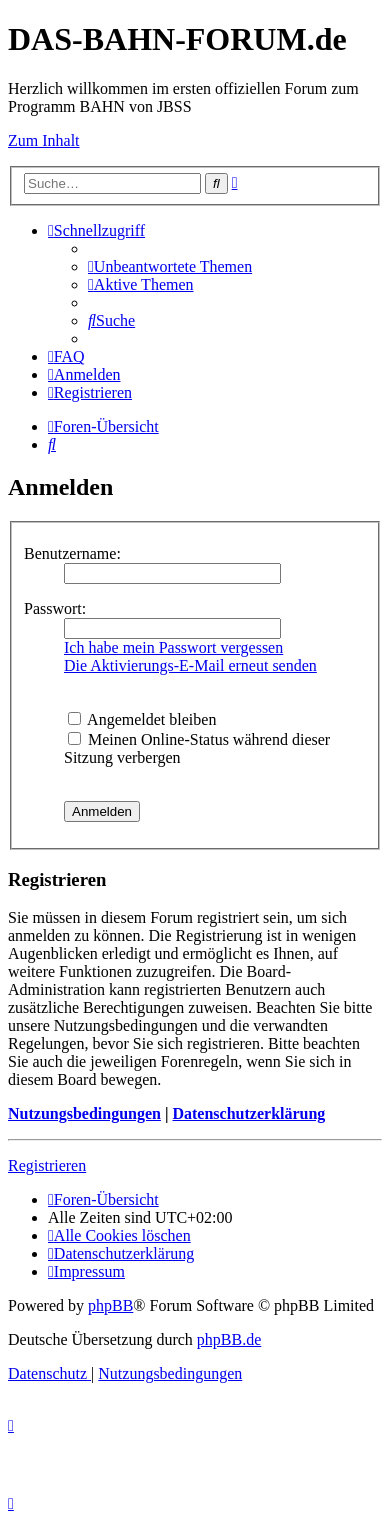 Image resolution: width=390 pixels, height=1521 pixels. I want to click on Datenschutzerklärung, so click(248, 1113).